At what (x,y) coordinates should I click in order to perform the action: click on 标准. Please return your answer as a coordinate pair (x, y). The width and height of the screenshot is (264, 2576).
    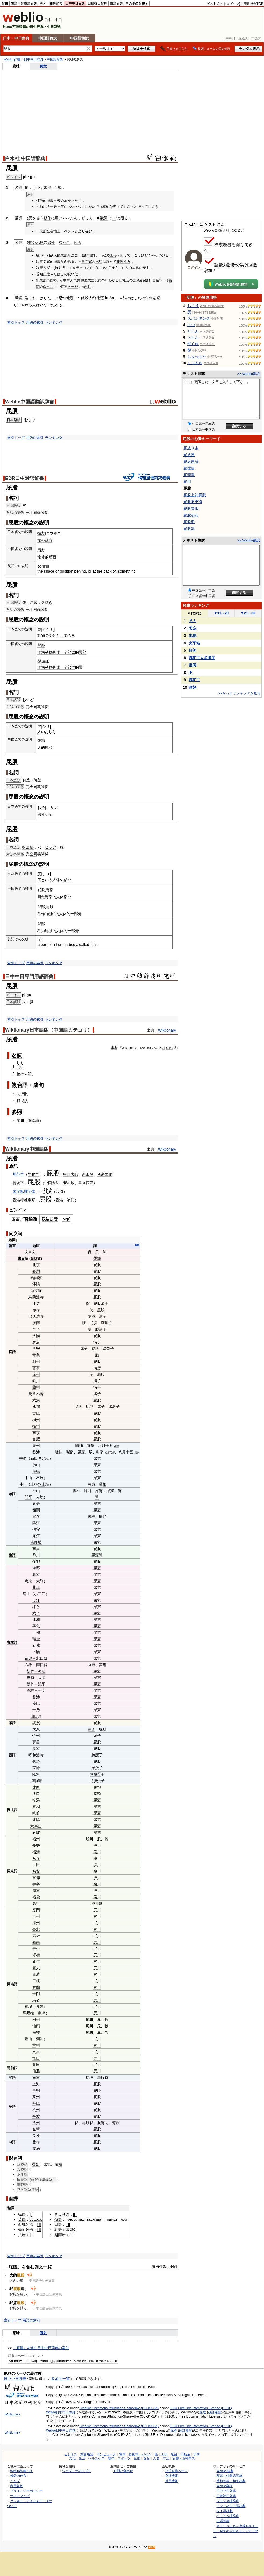
    Looking at the image, I should click on (24, 1200).